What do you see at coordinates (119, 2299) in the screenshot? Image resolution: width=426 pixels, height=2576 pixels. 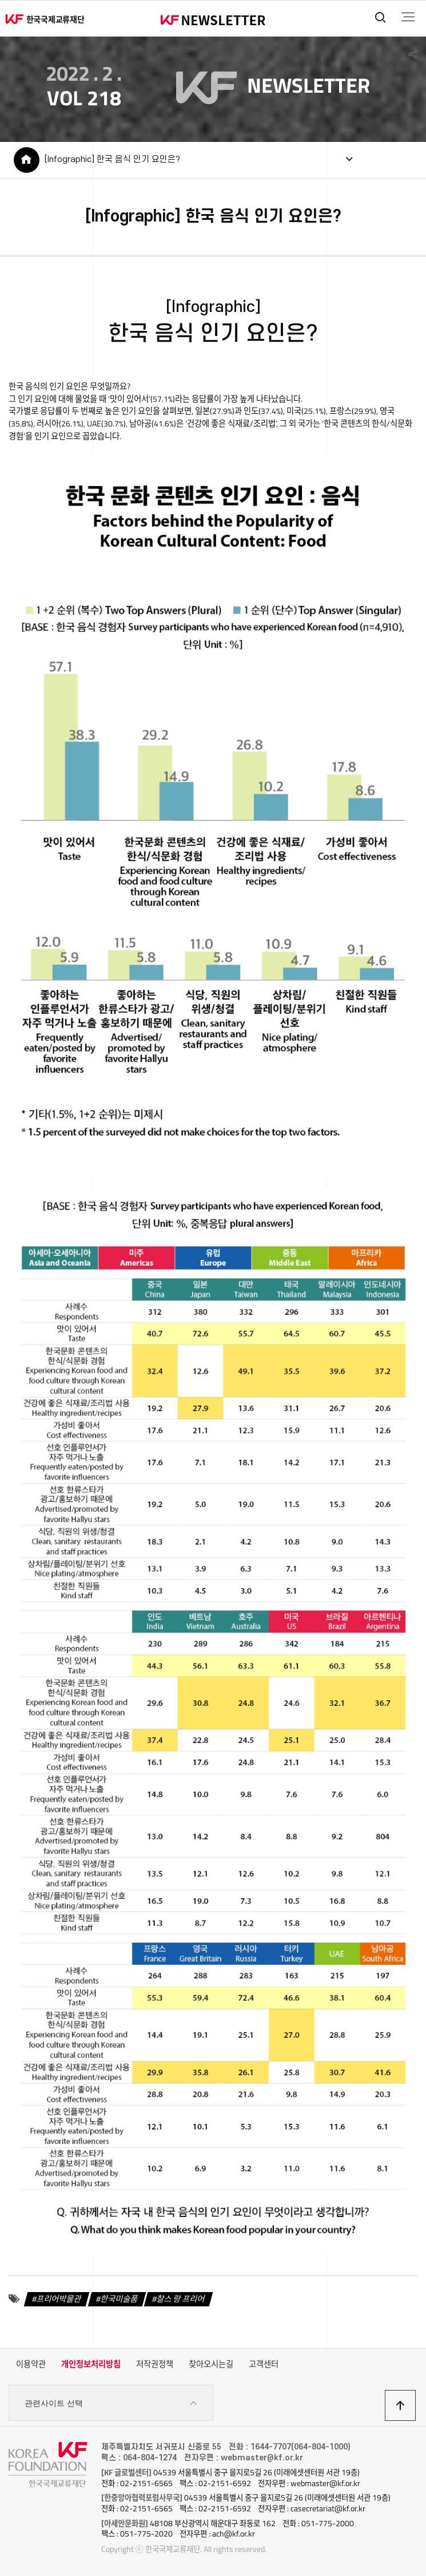 I see `한국미술품` at bounding box center [119, 2299].